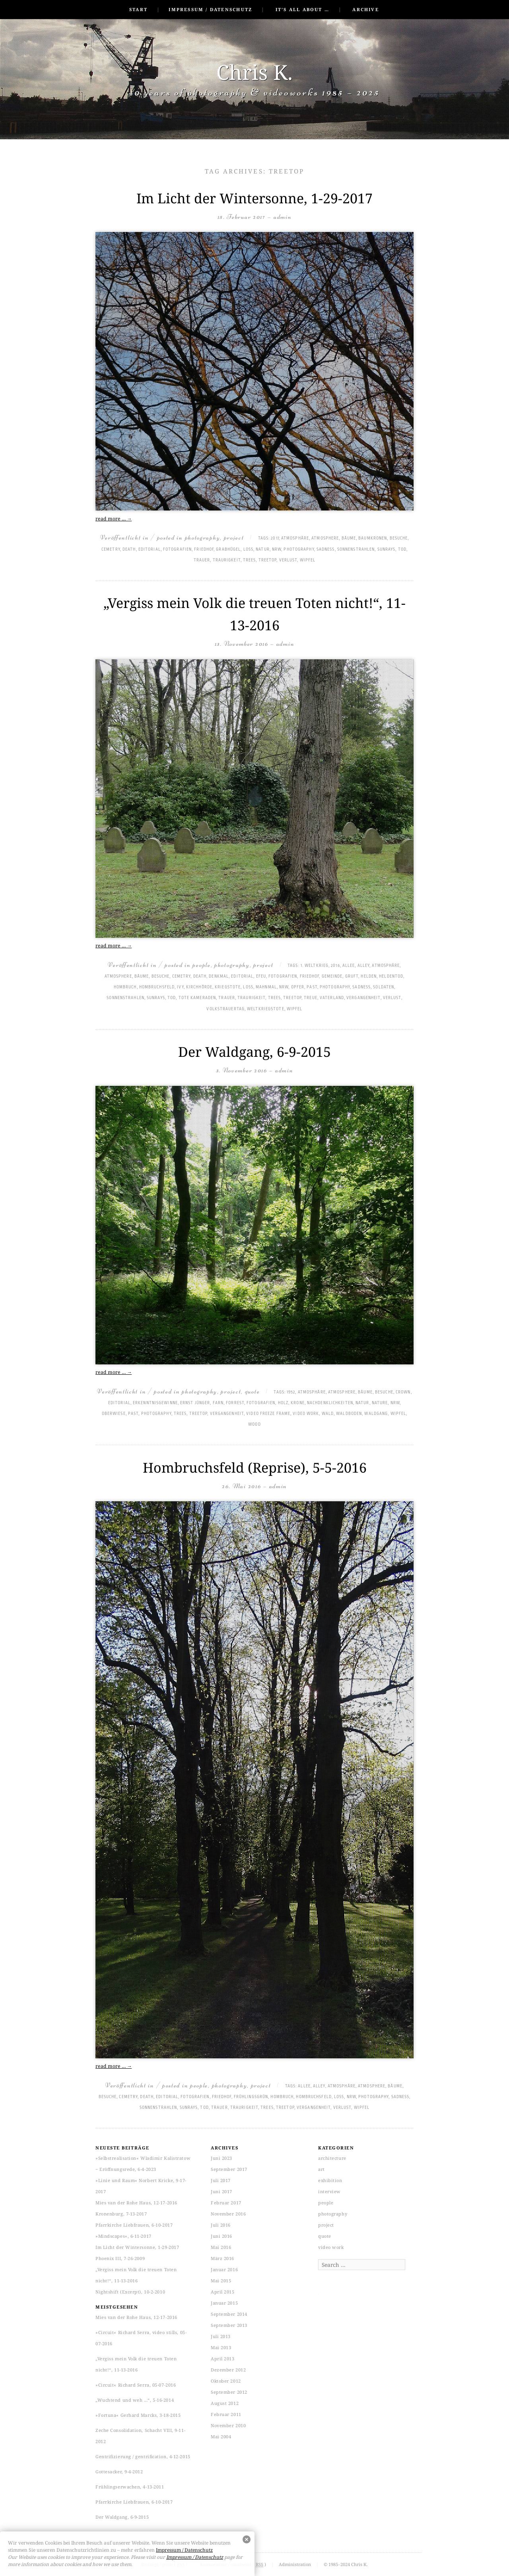 The height and width of the screenshot is (2576, 509). I want to click on architecture, so click(332, 2158).